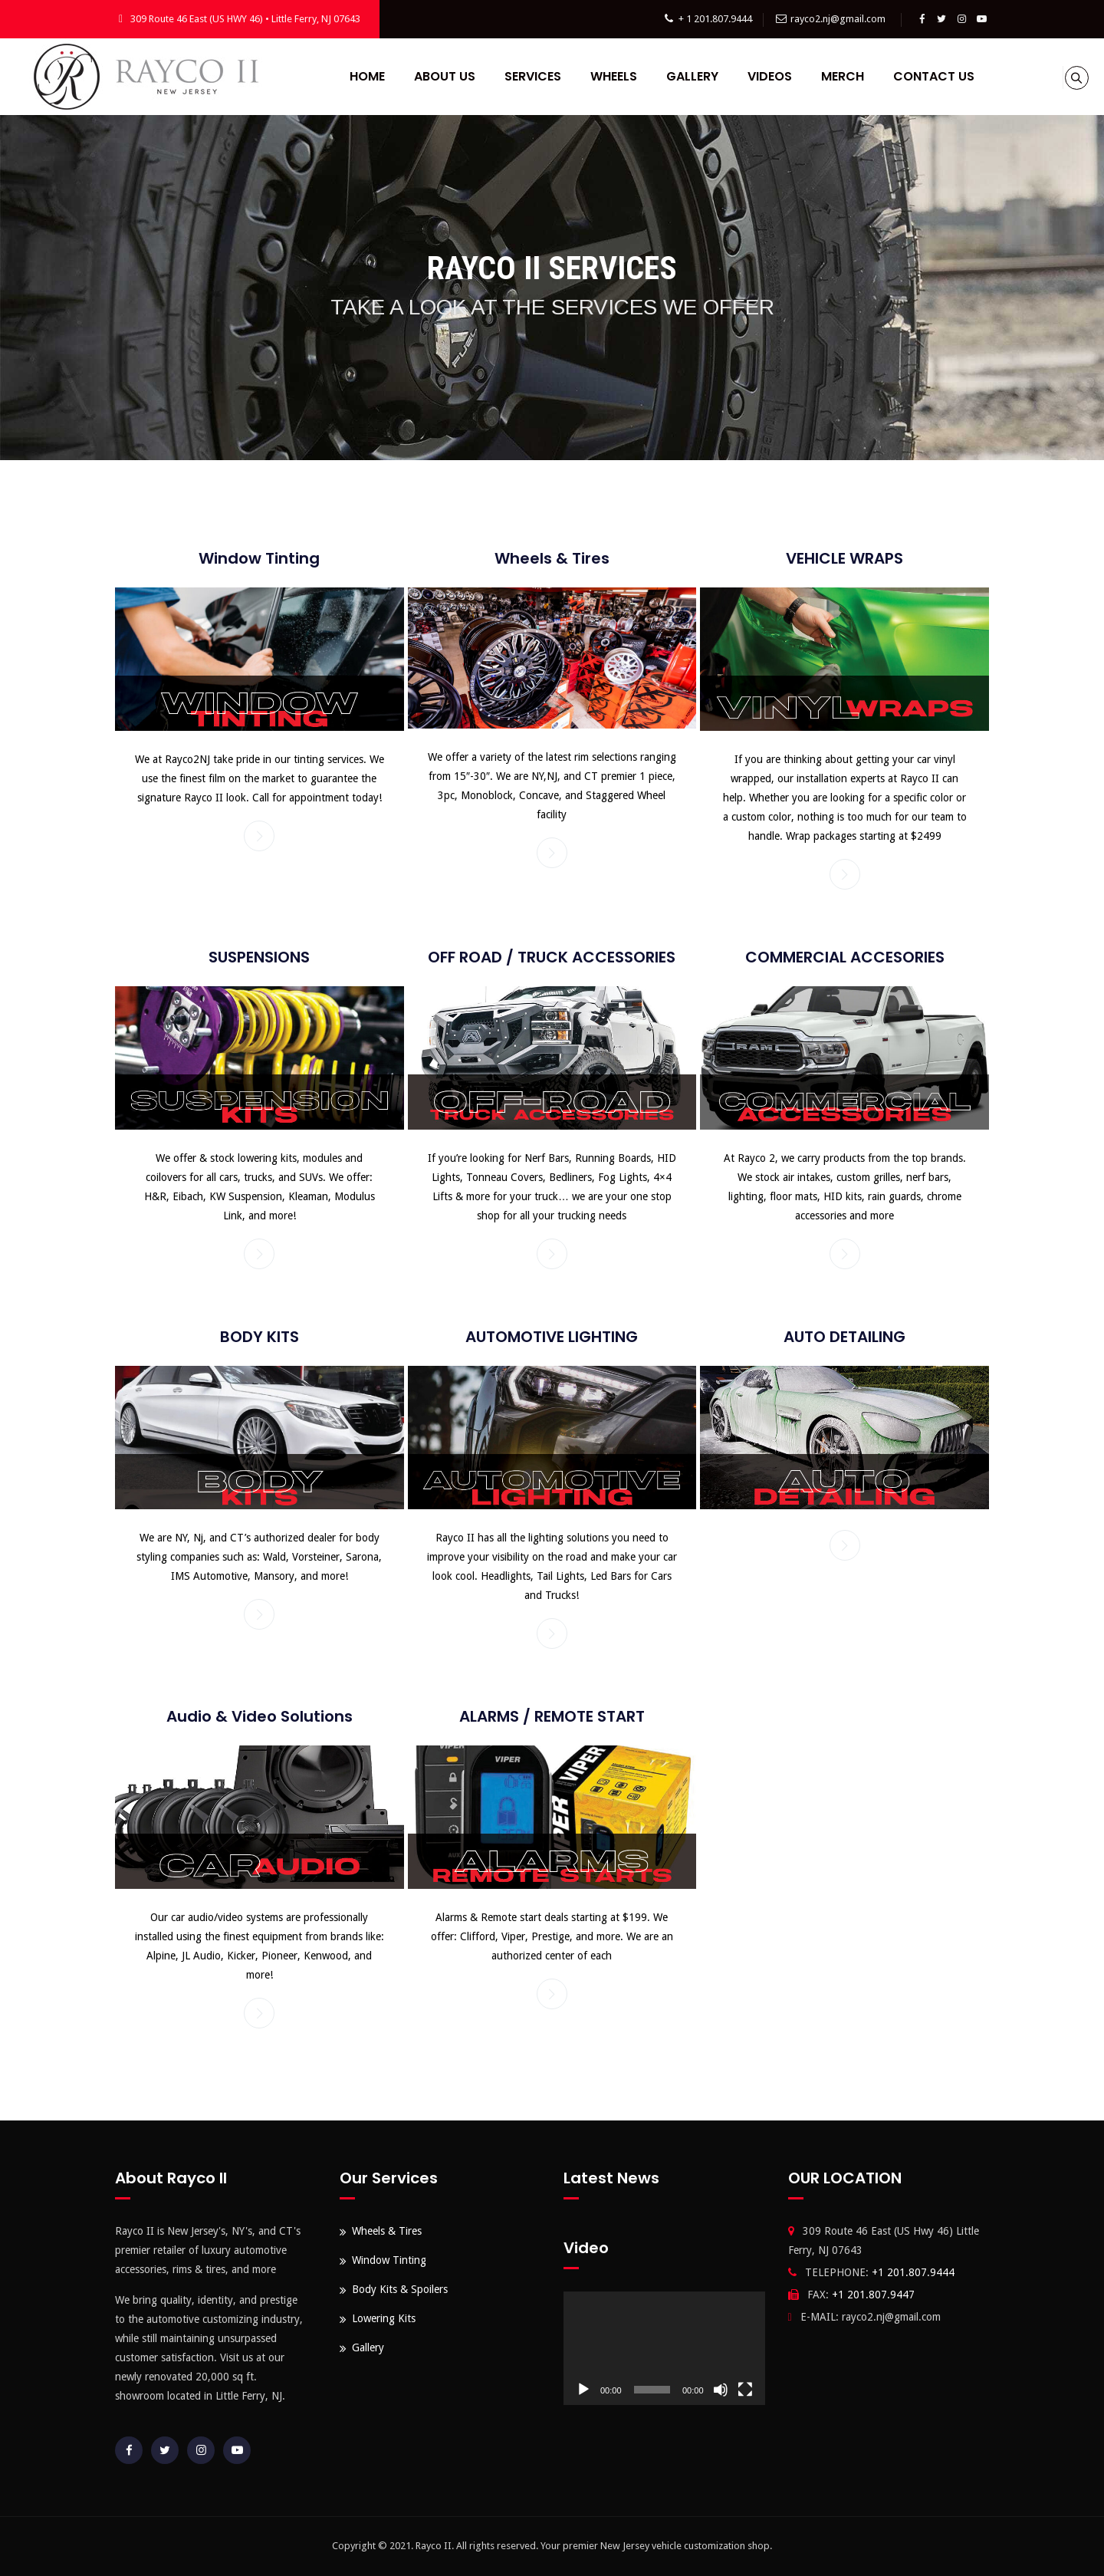 This screenshot has width=1104, height=2576. What do you see at coordinates (259, 1716) in the screenshot?
I see `Audio & Video Solutions` at bounding box center [259, 1716].